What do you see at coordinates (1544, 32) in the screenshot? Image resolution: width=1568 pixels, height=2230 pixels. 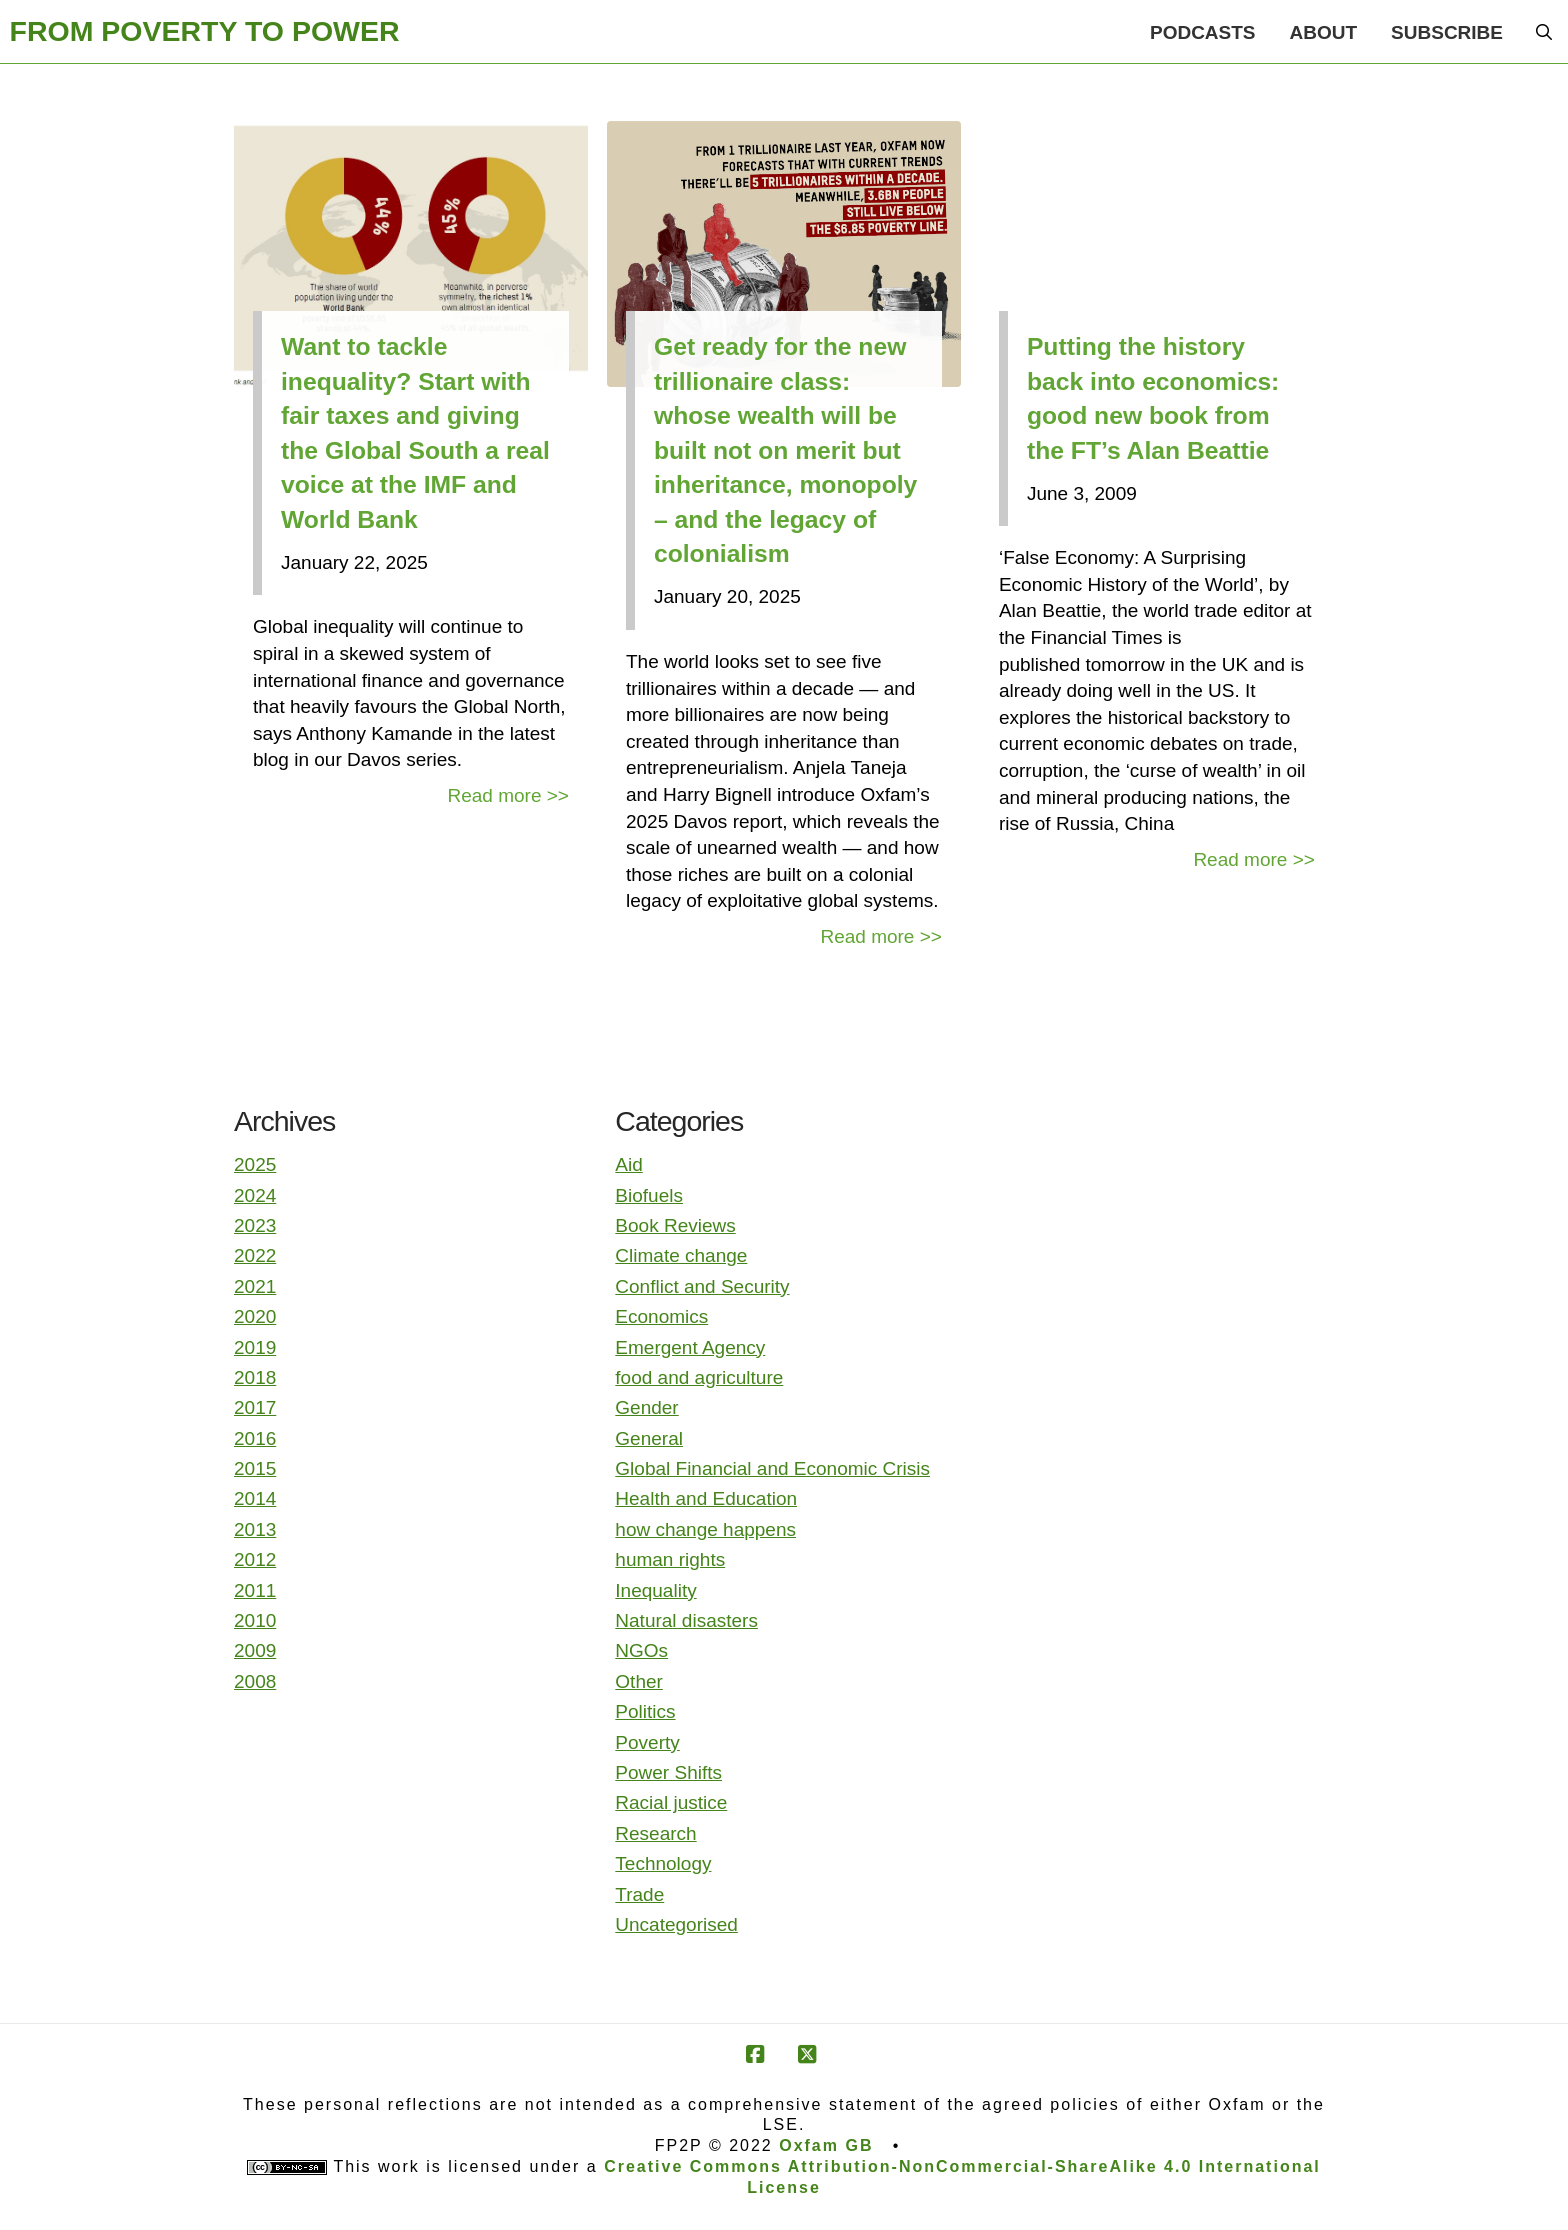 I see `[button]` at bounding box center [1544, 32].